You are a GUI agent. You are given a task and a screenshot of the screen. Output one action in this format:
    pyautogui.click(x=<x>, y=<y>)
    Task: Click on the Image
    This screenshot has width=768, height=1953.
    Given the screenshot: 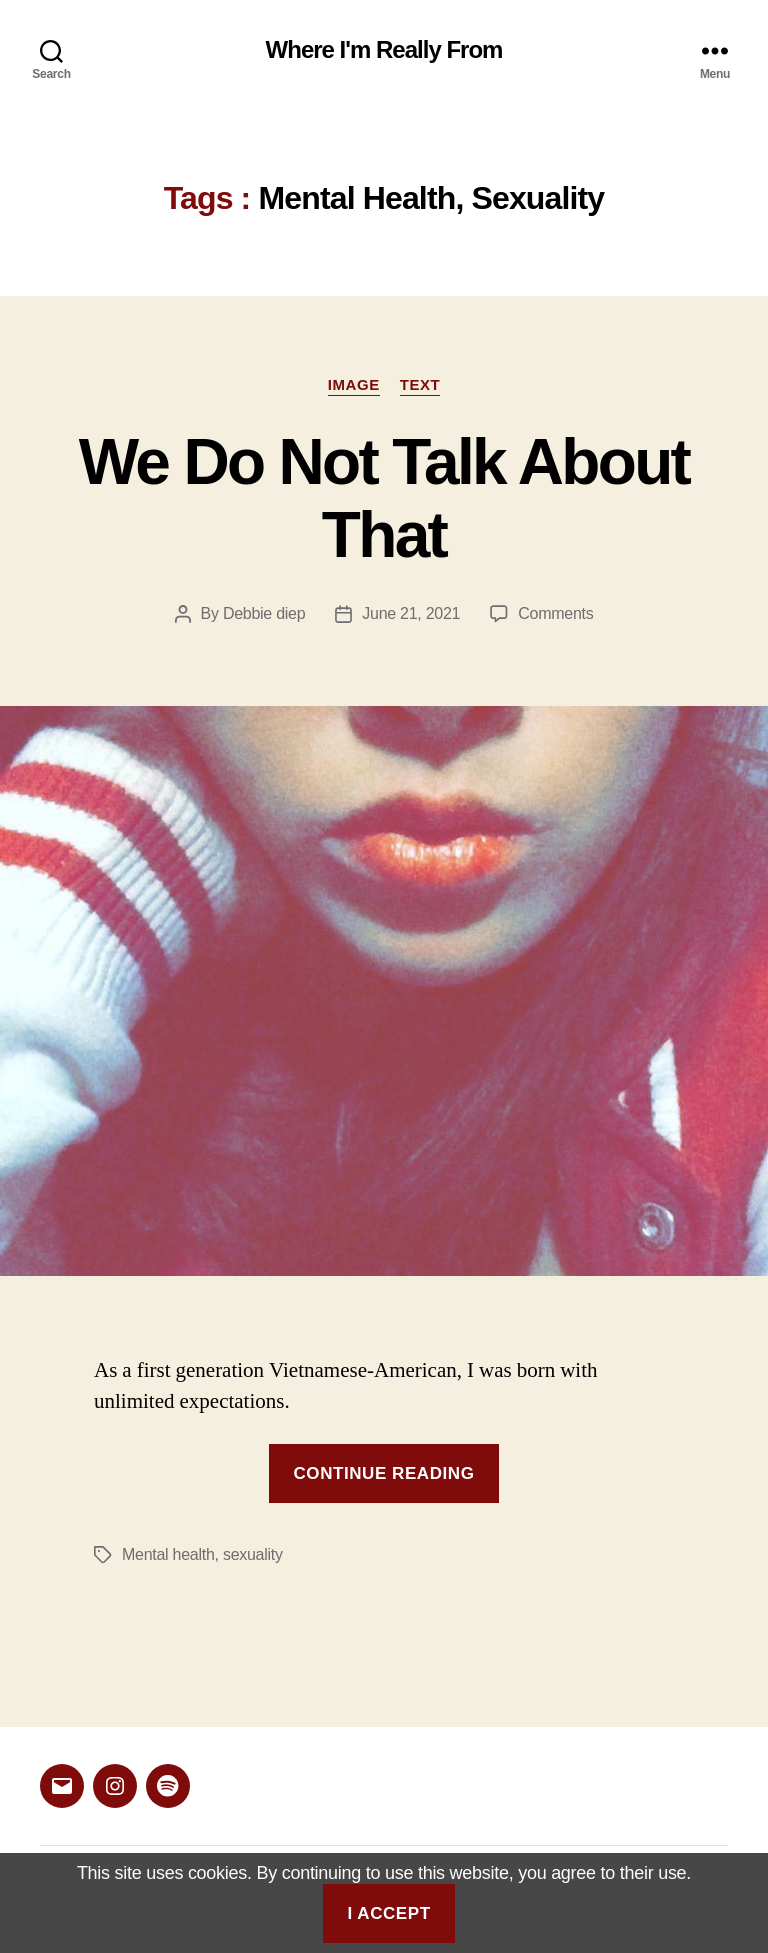 What is the action you would take?
    pyautogui.click(x=354, y=384)
    